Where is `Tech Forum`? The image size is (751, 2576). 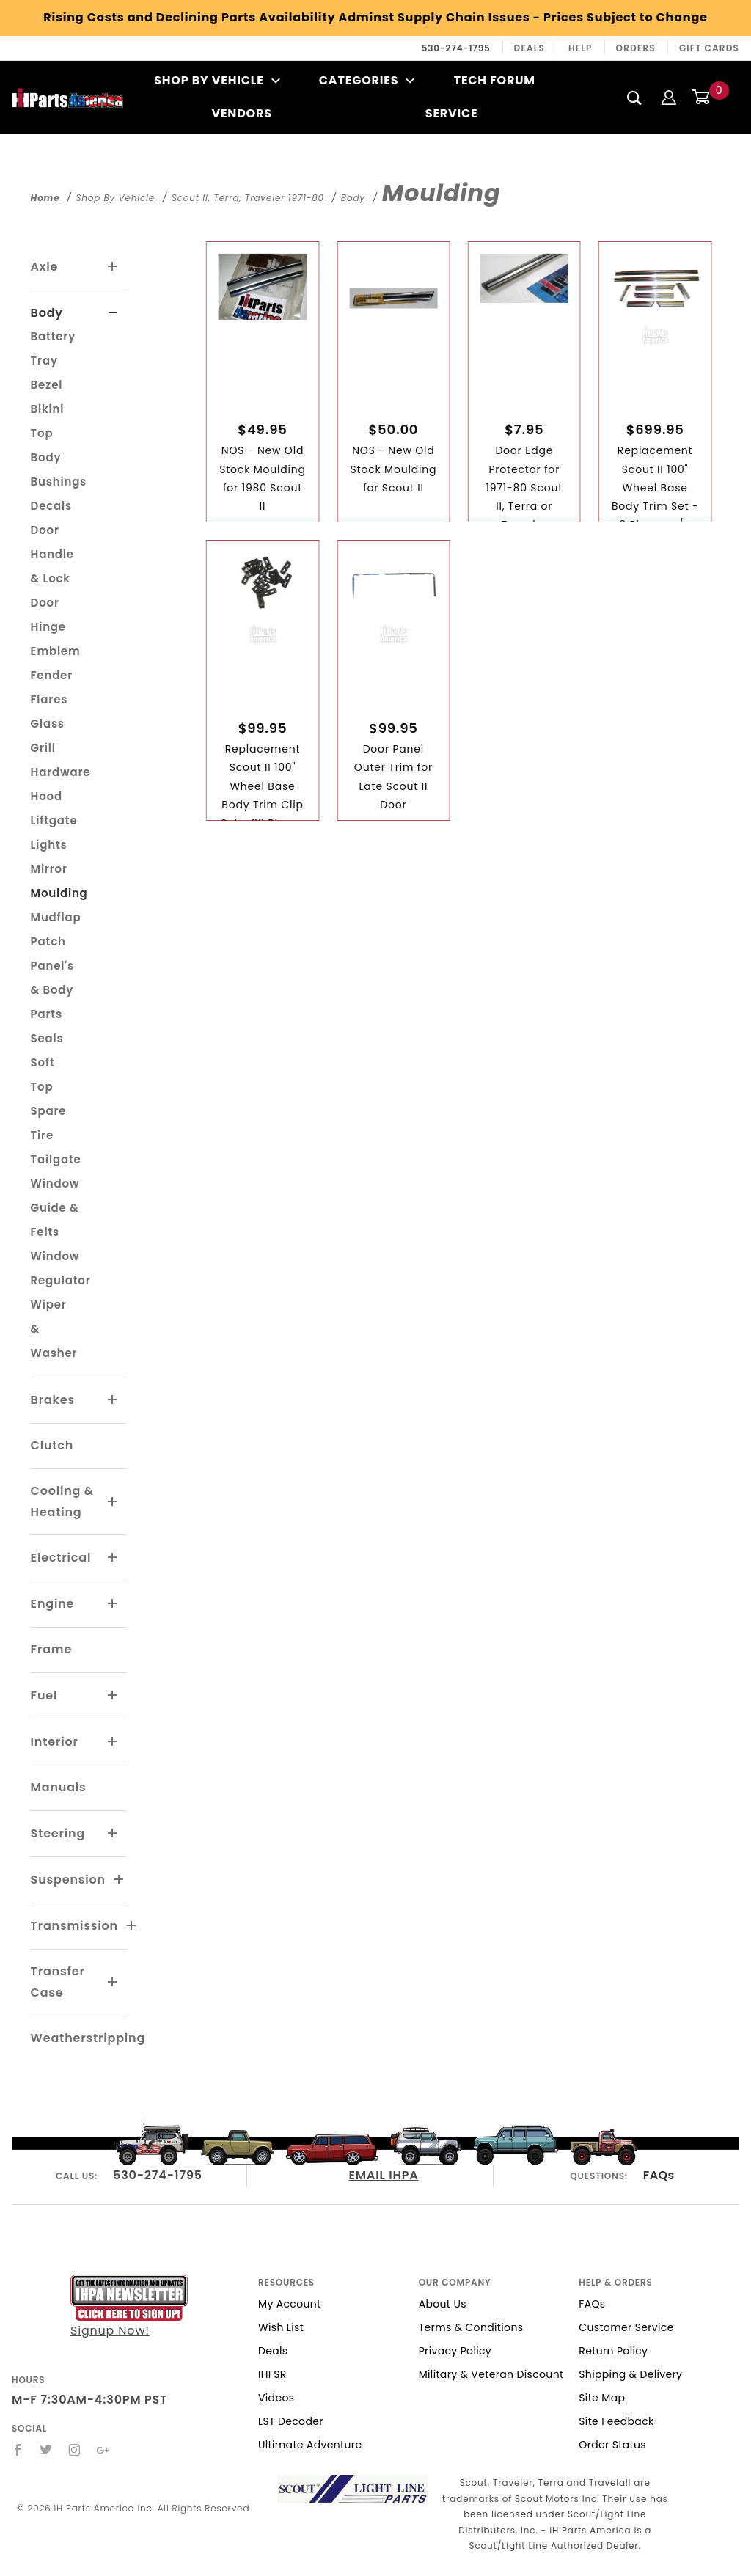
Tech Forum is located at coordinates (494, 80).